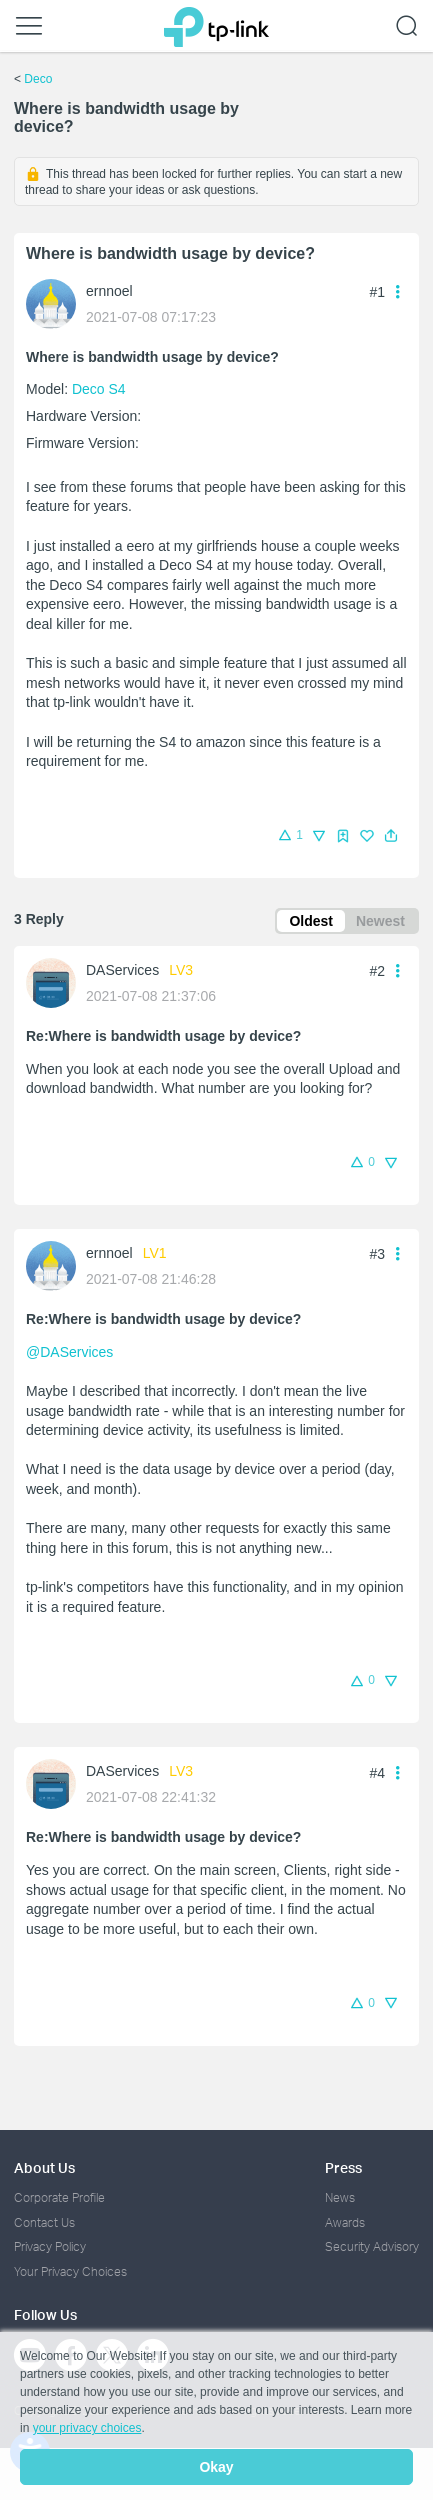 The width and height of the screenshot is (433, 2500). Describe the element at coordinates (345, 2222) in the screenshot. I see `Awards` at that location.